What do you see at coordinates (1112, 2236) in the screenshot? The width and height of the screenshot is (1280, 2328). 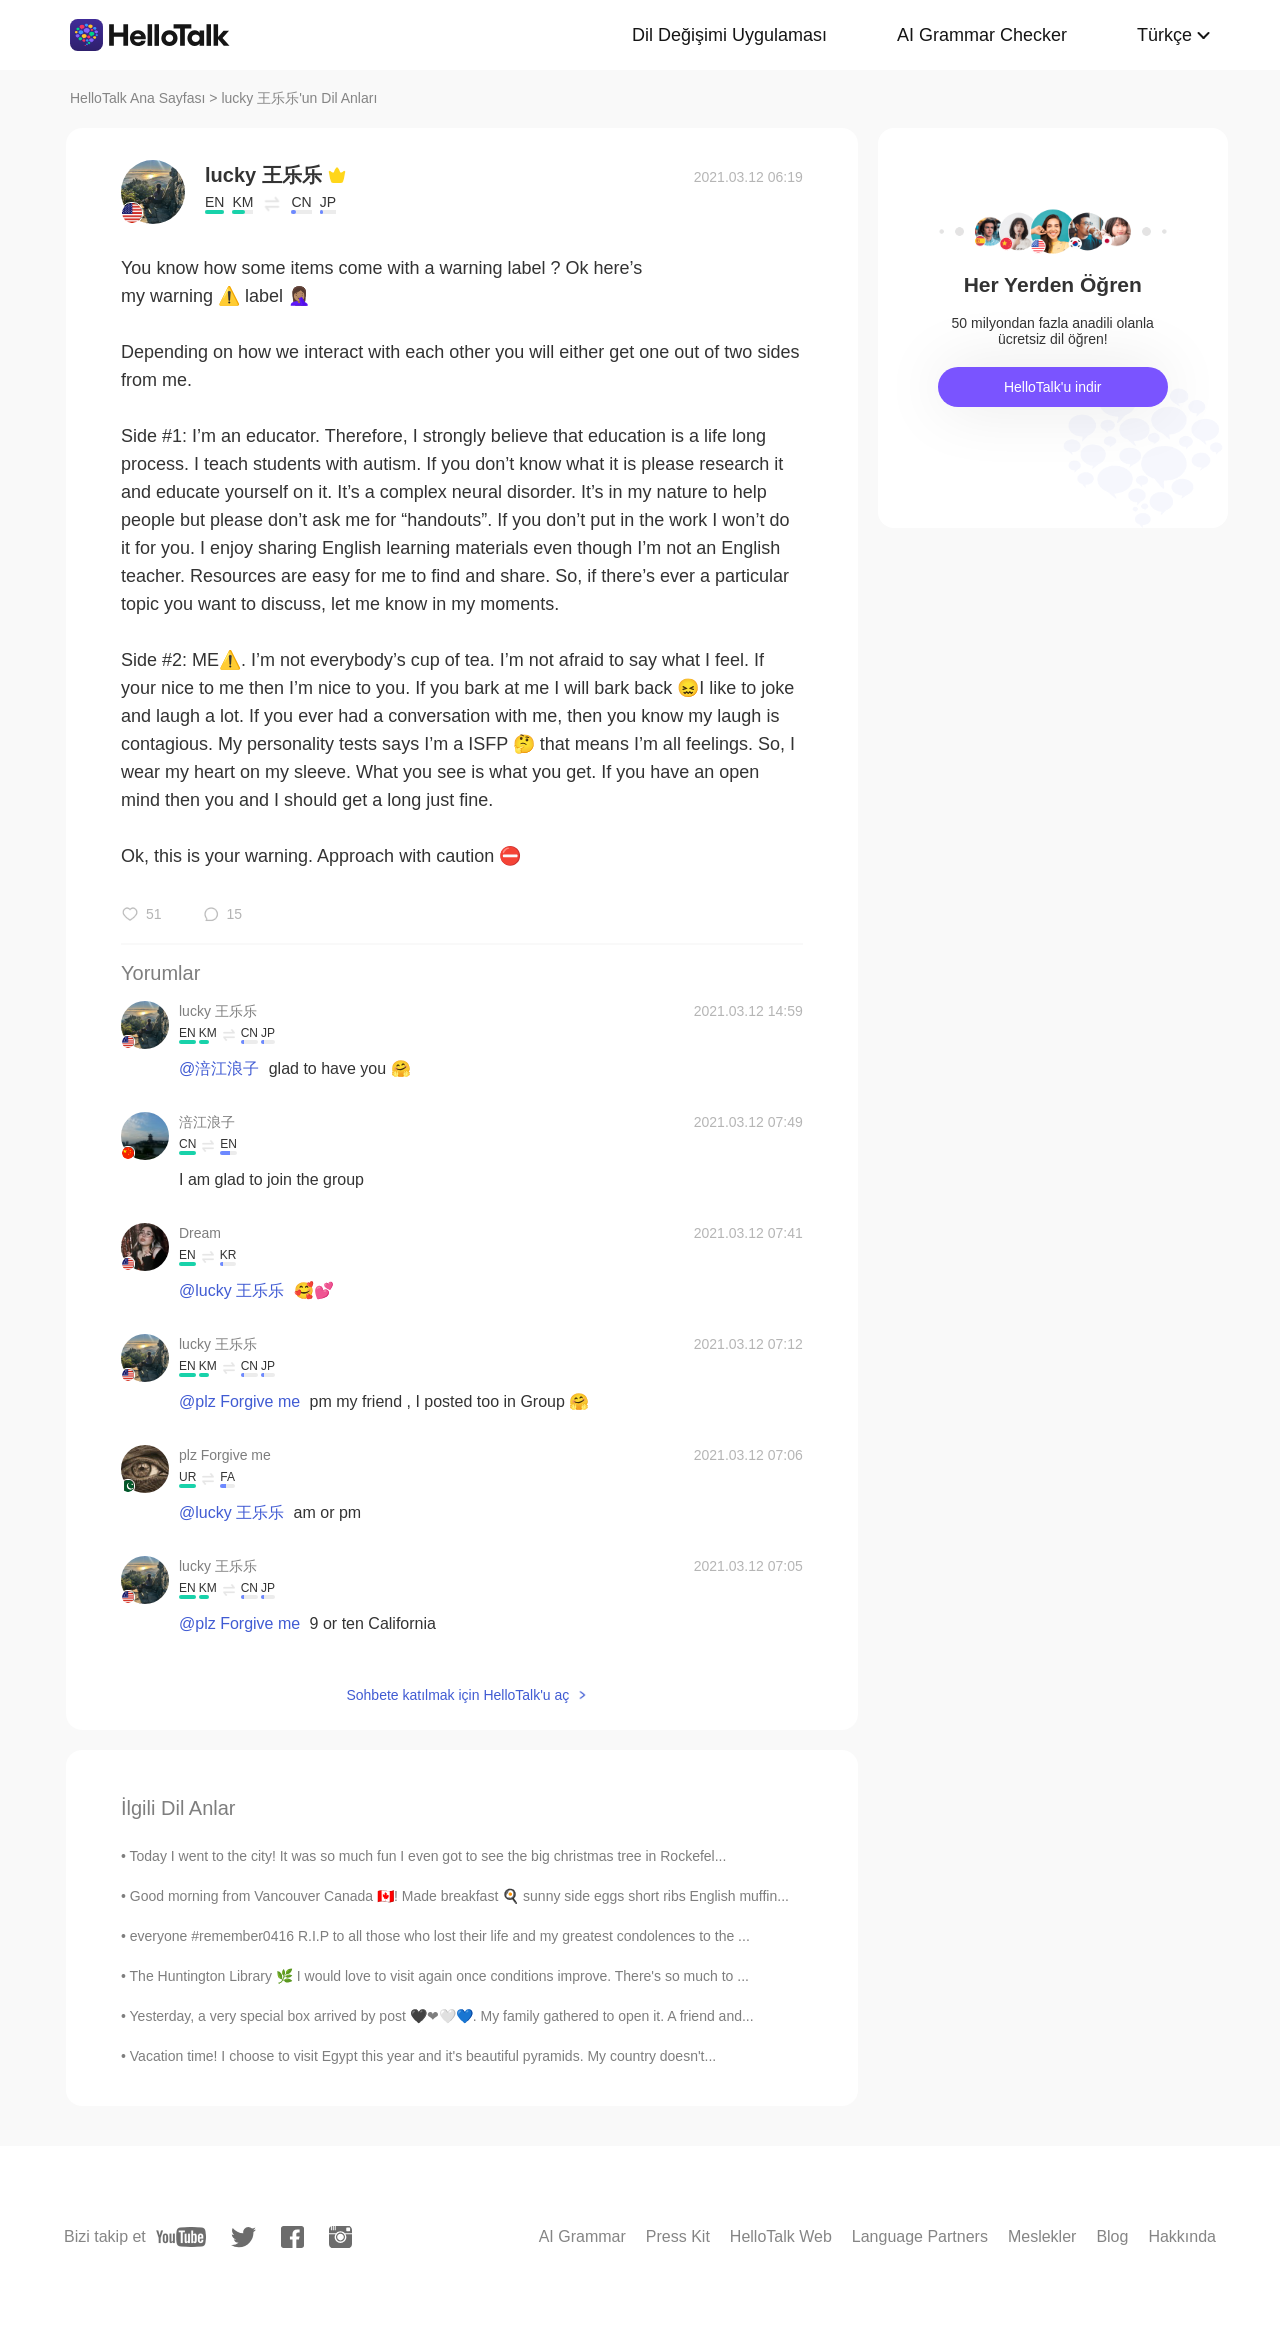 I see `Blog` at bounding box center [1112, 2236].